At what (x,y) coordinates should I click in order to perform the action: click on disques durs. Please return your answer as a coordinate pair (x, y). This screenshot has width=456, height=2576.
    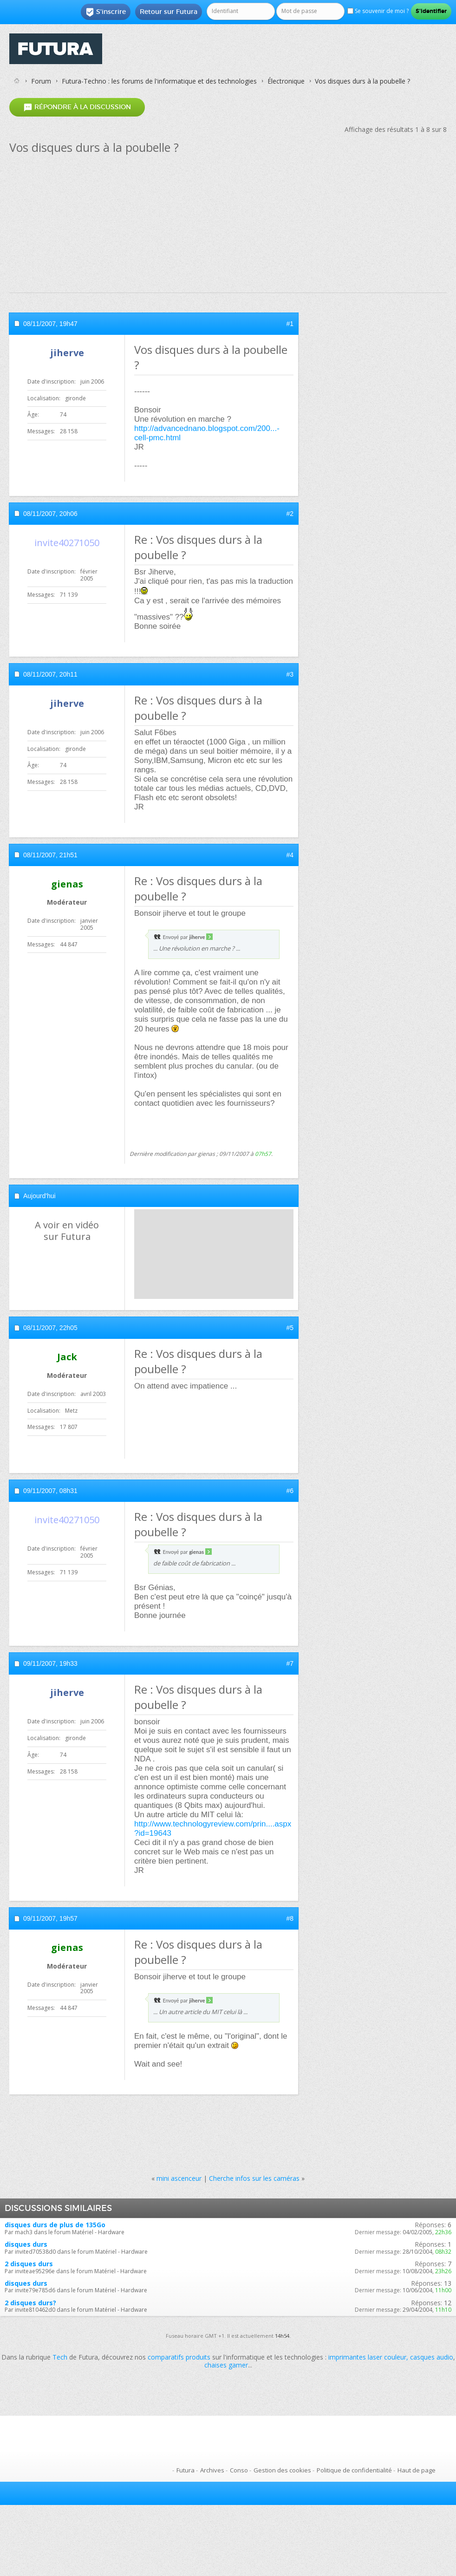
    Looking at the image, I should click on (26, 2244).